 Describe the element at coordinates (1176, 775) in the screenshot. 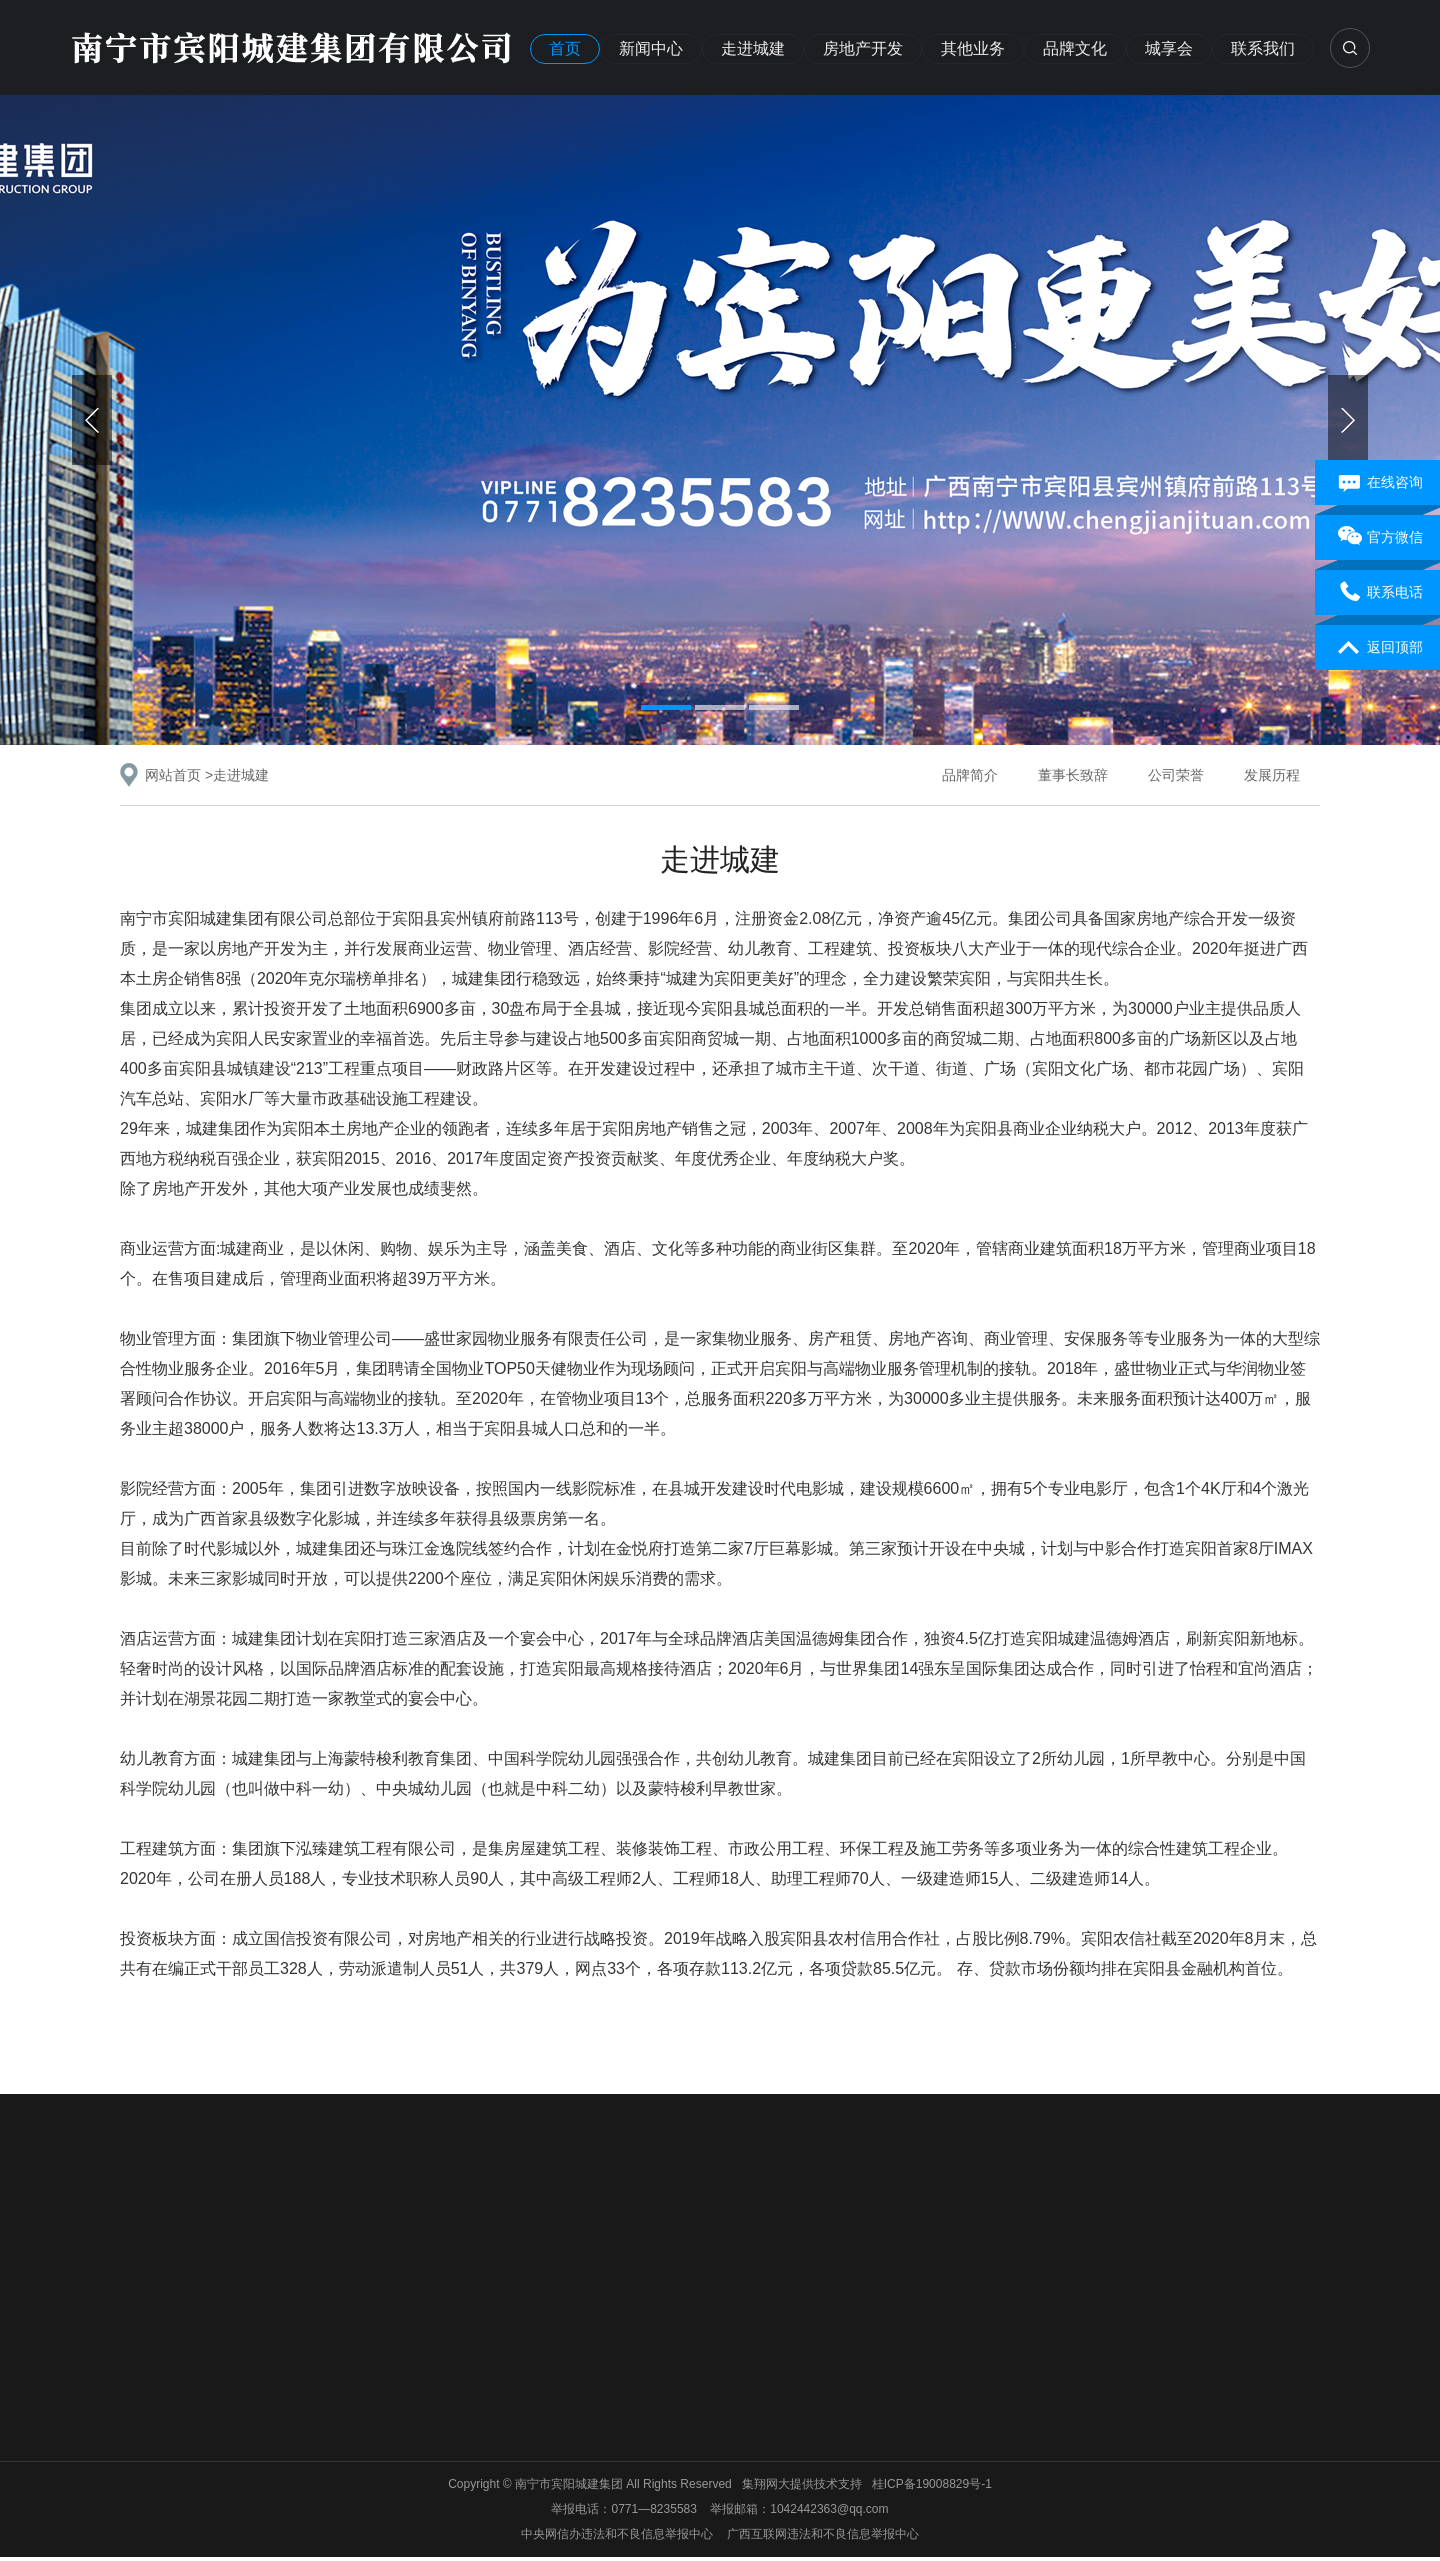

I see `公司荣誉` at that location.